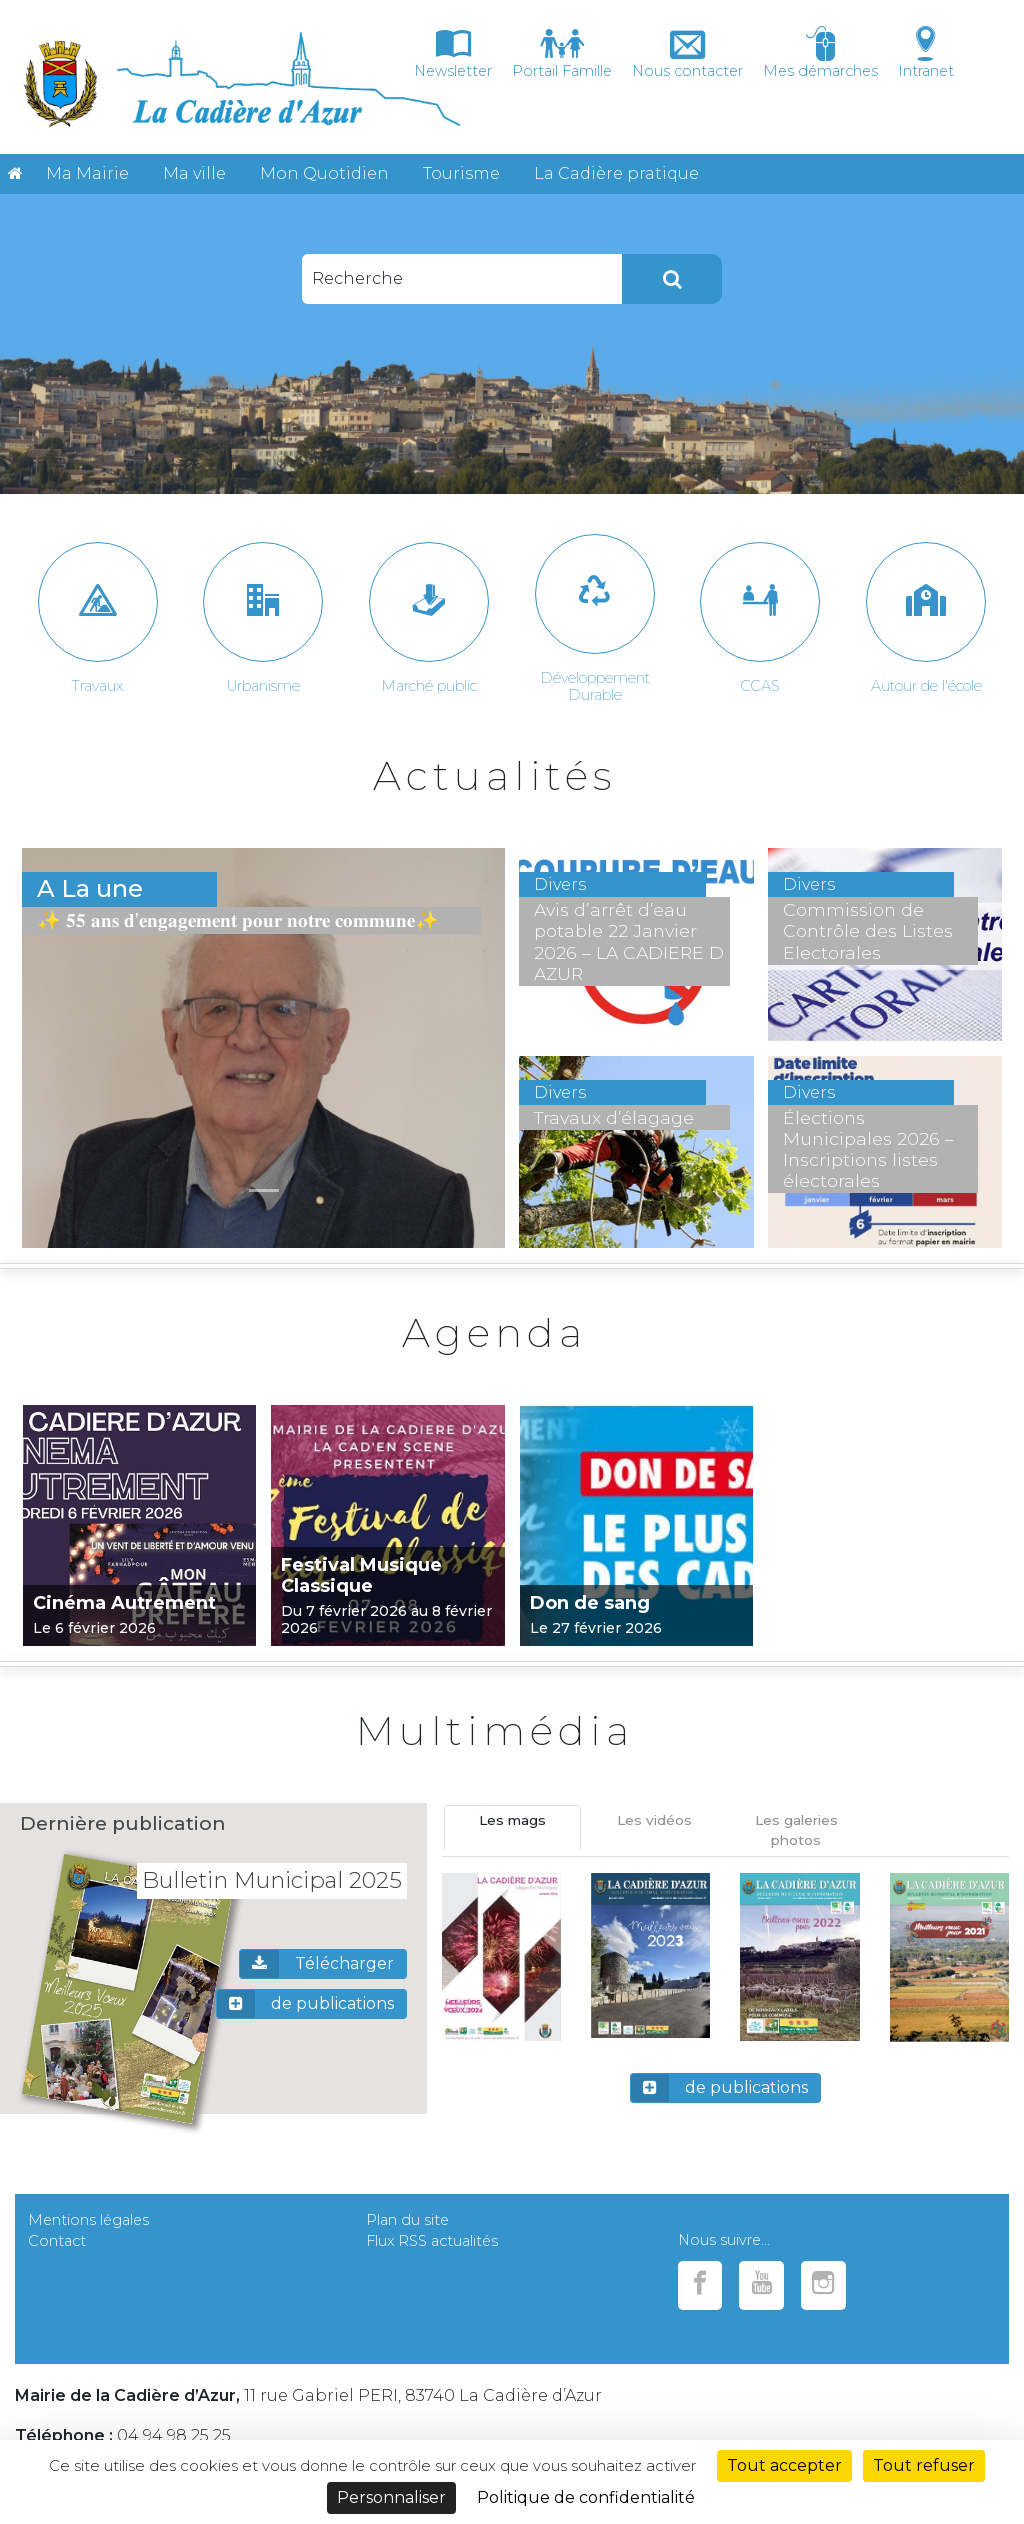 Image resolution: width=1024 pixels, height=2524 pixels. I want to click on Les vidéos, so click(654, 1820).